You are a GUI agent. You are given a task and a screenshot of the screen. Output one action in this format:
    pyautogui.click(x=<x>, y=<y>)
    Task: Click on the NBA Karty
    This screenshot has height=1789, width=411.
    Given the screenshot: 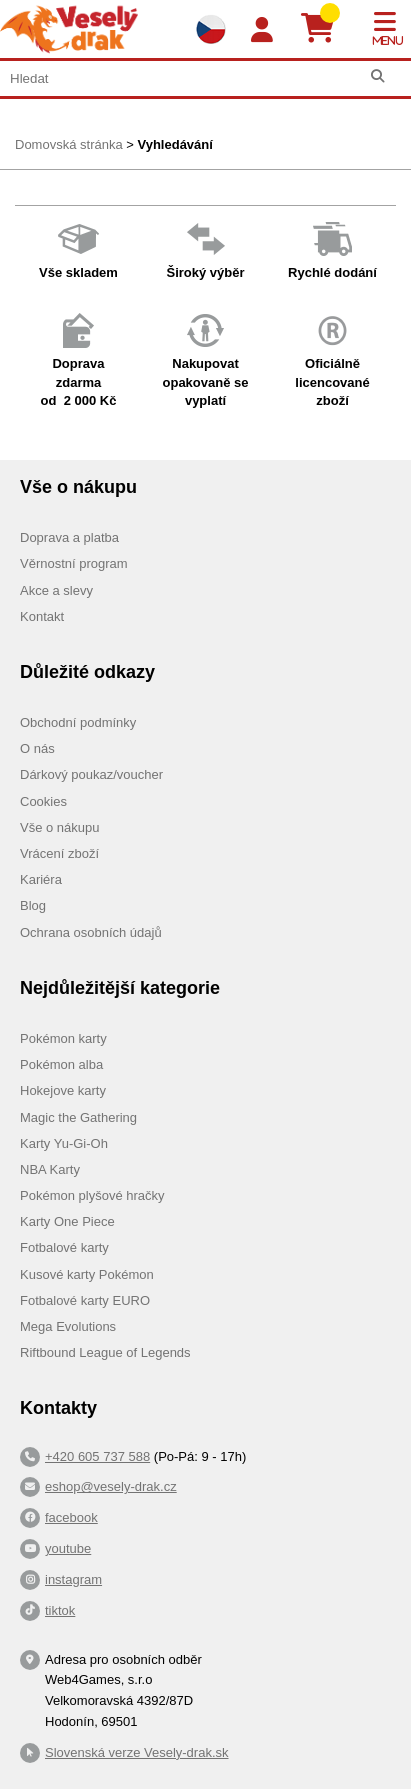 What is the action you would take?
    pyautogui.click(x=50, y=1169)
    